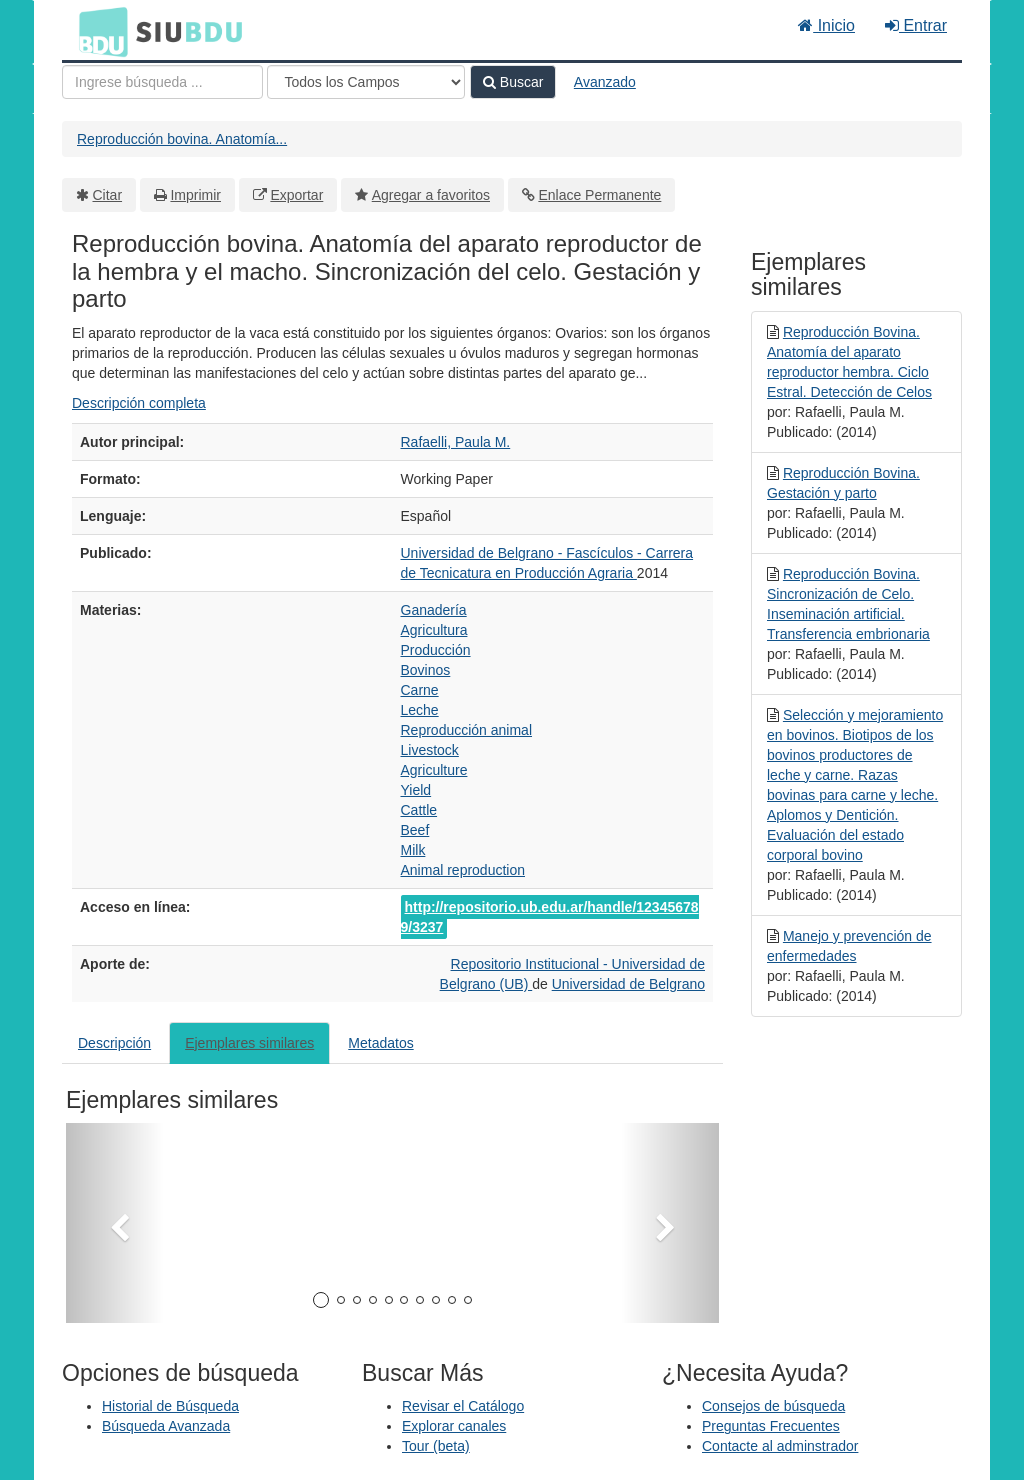  Describe the element at coordinates (454, 1426) in the screenshot. I see `Explorar canales` at that location.